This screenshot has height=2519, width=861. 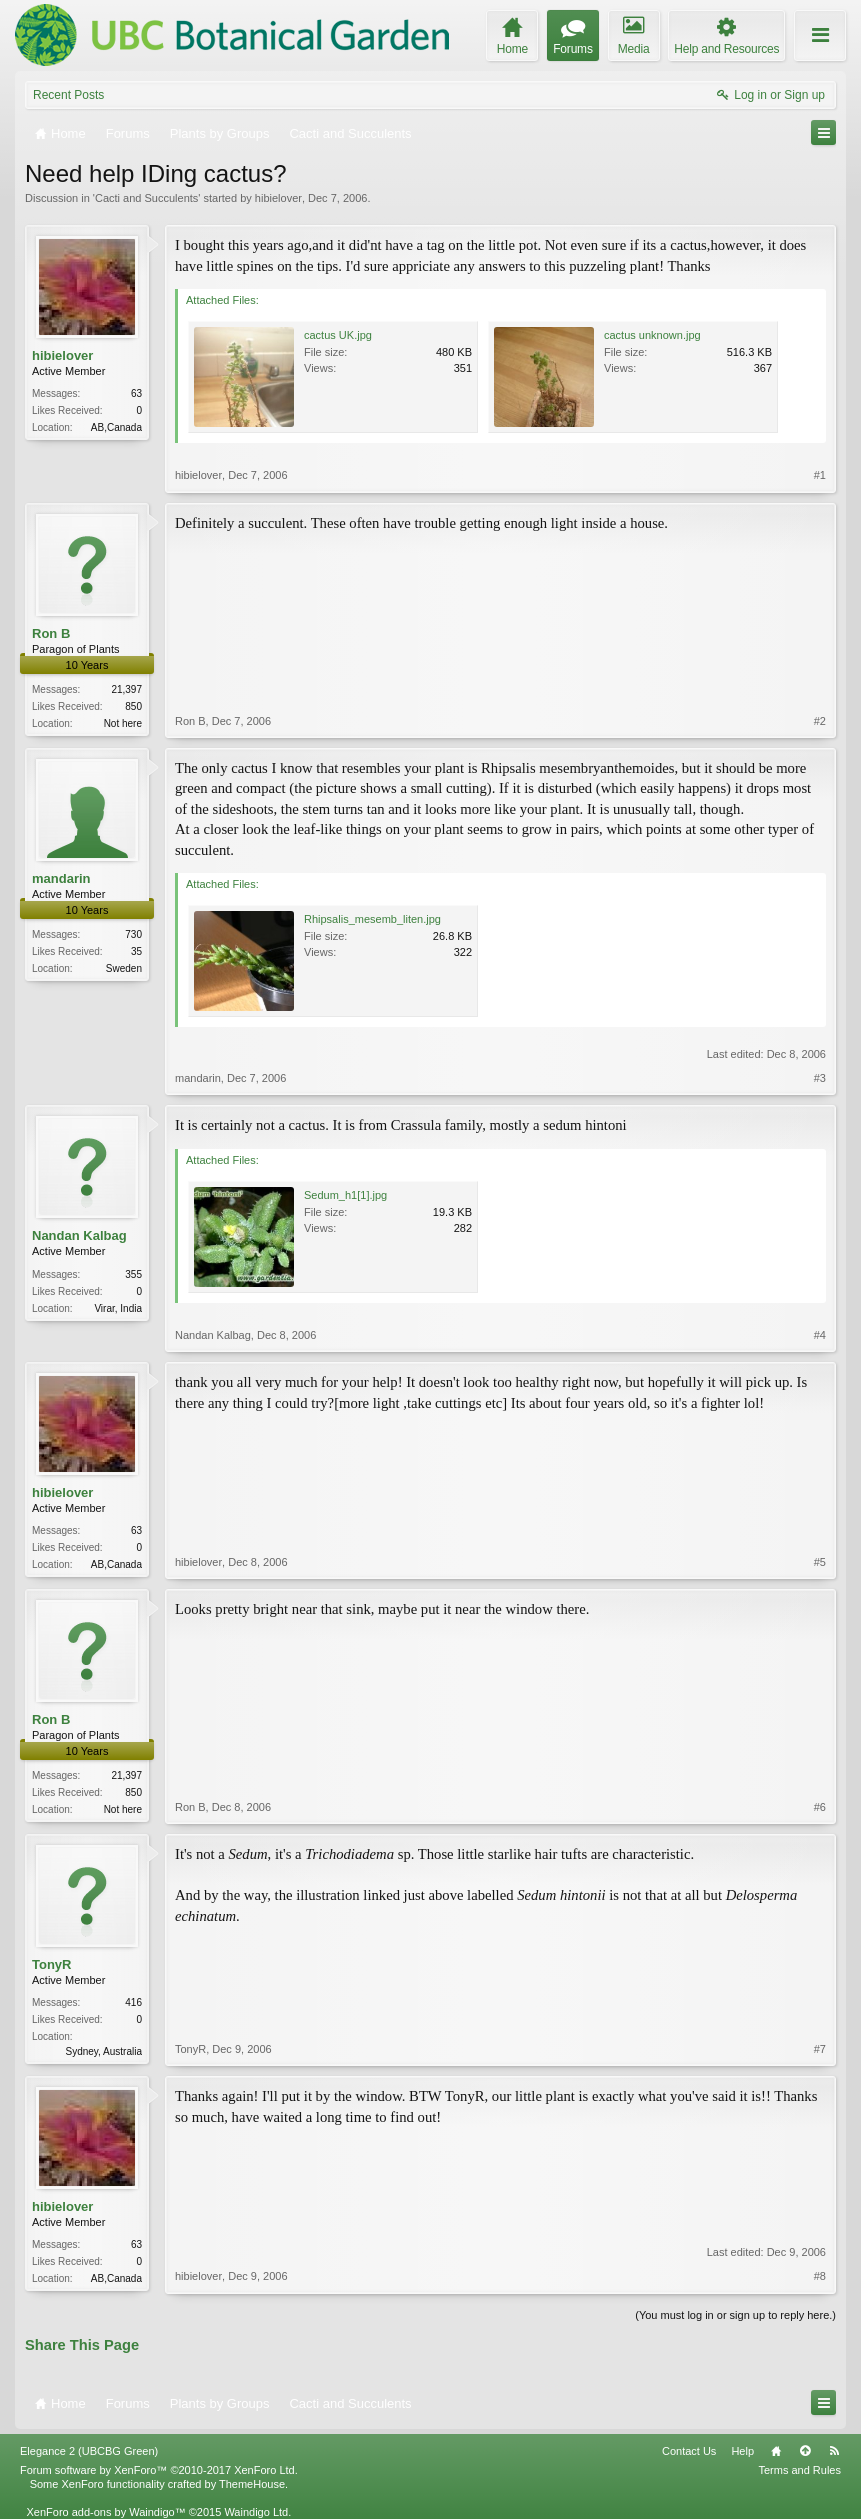 I want to click on hibielover, so click(x=278, y=198).